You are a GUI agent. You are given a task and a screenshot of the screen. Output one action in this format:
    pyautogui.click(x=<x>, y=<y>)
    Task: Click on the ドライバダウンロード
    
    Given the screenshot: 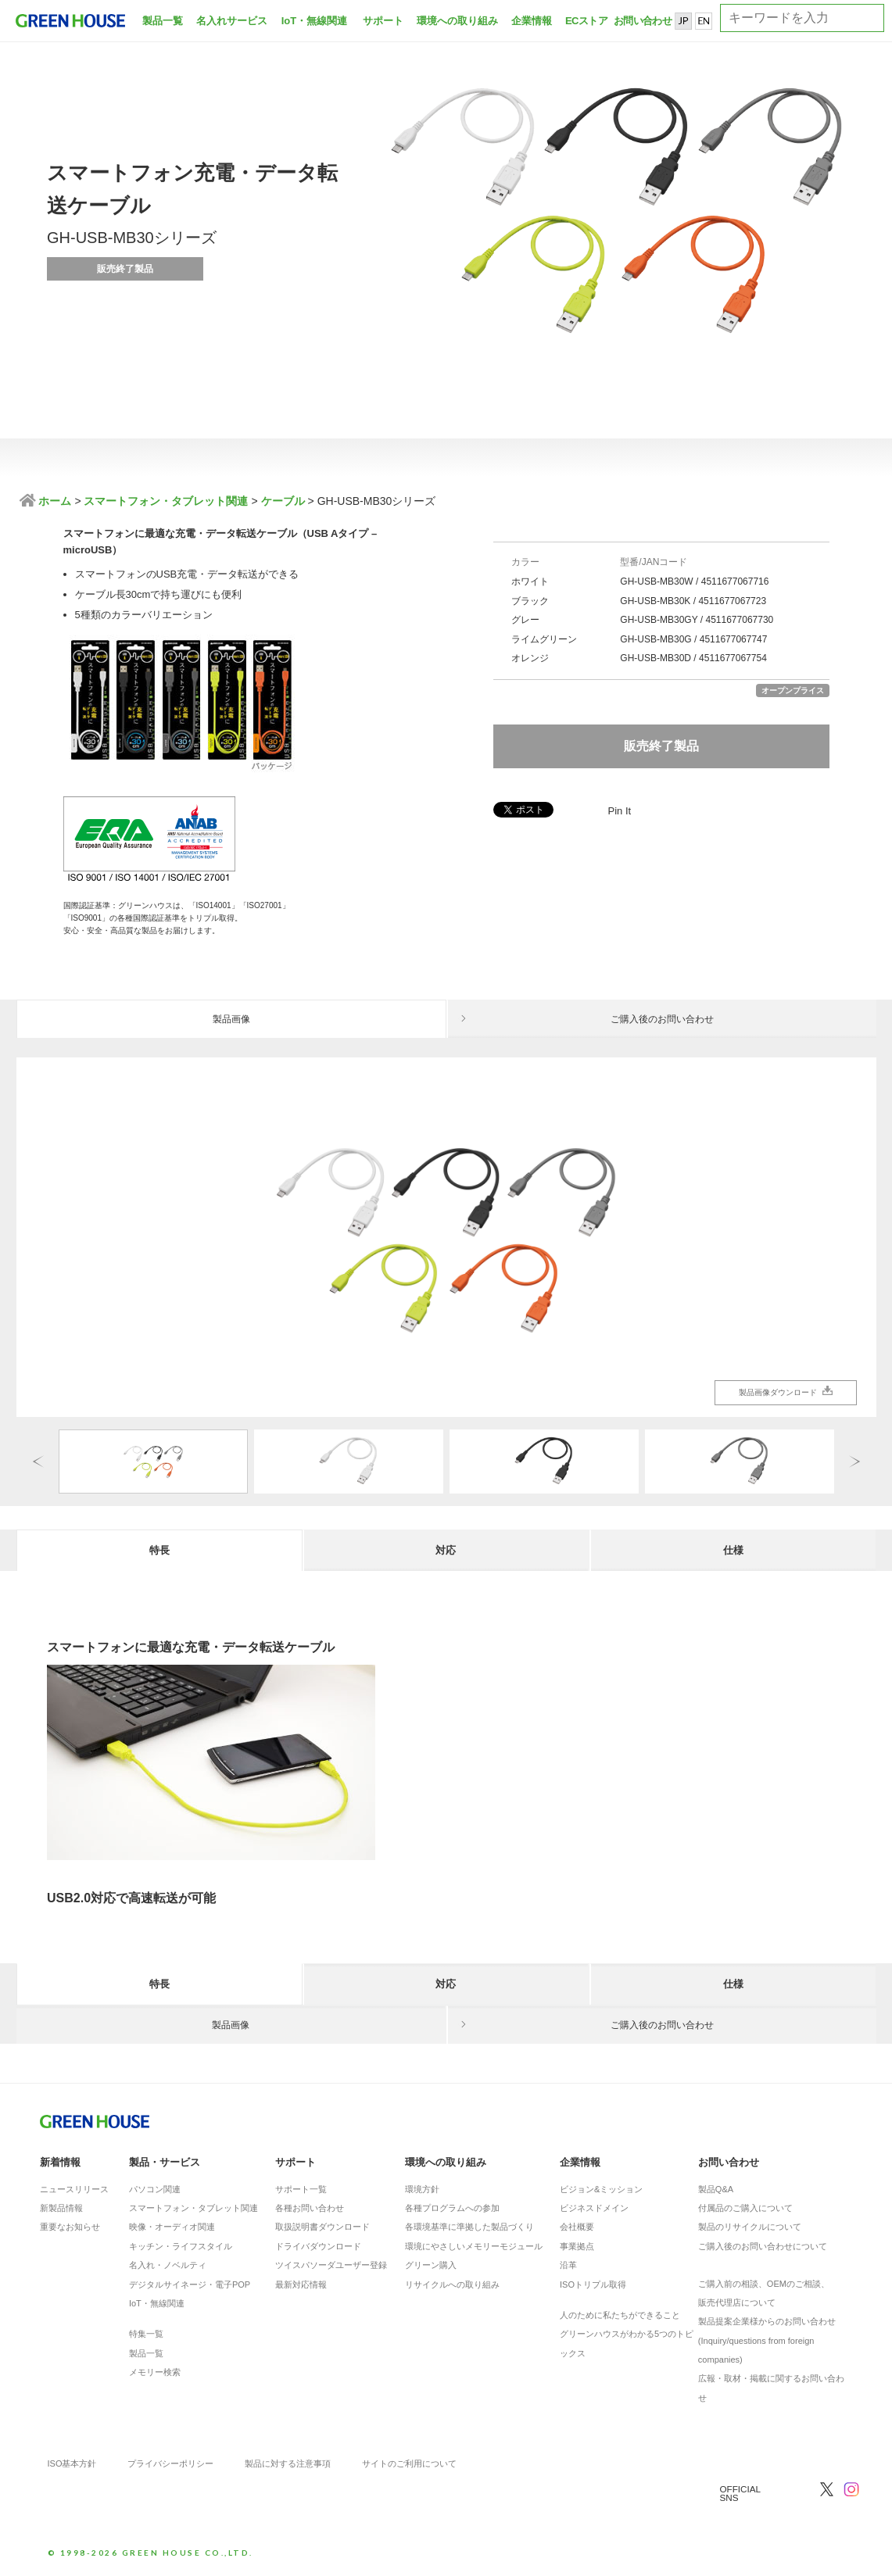 What is the action you would take?
    pyautogui.click(x=318, y=2246)
    